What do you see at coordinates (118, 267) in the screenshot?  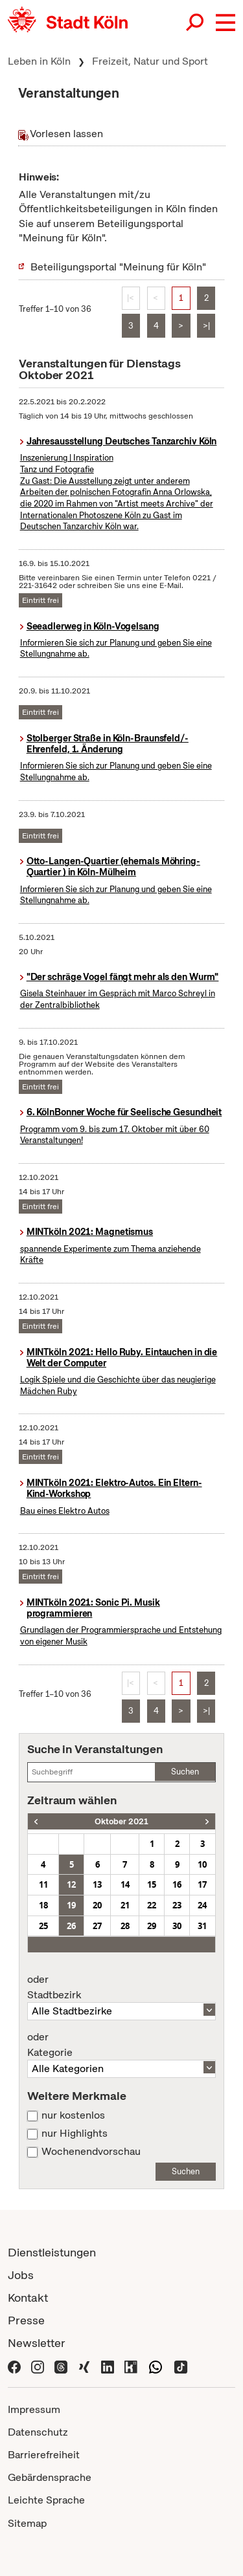 I see `Beteiligungsportal "Meinung für Köln"` at bounding box center [118, 267].